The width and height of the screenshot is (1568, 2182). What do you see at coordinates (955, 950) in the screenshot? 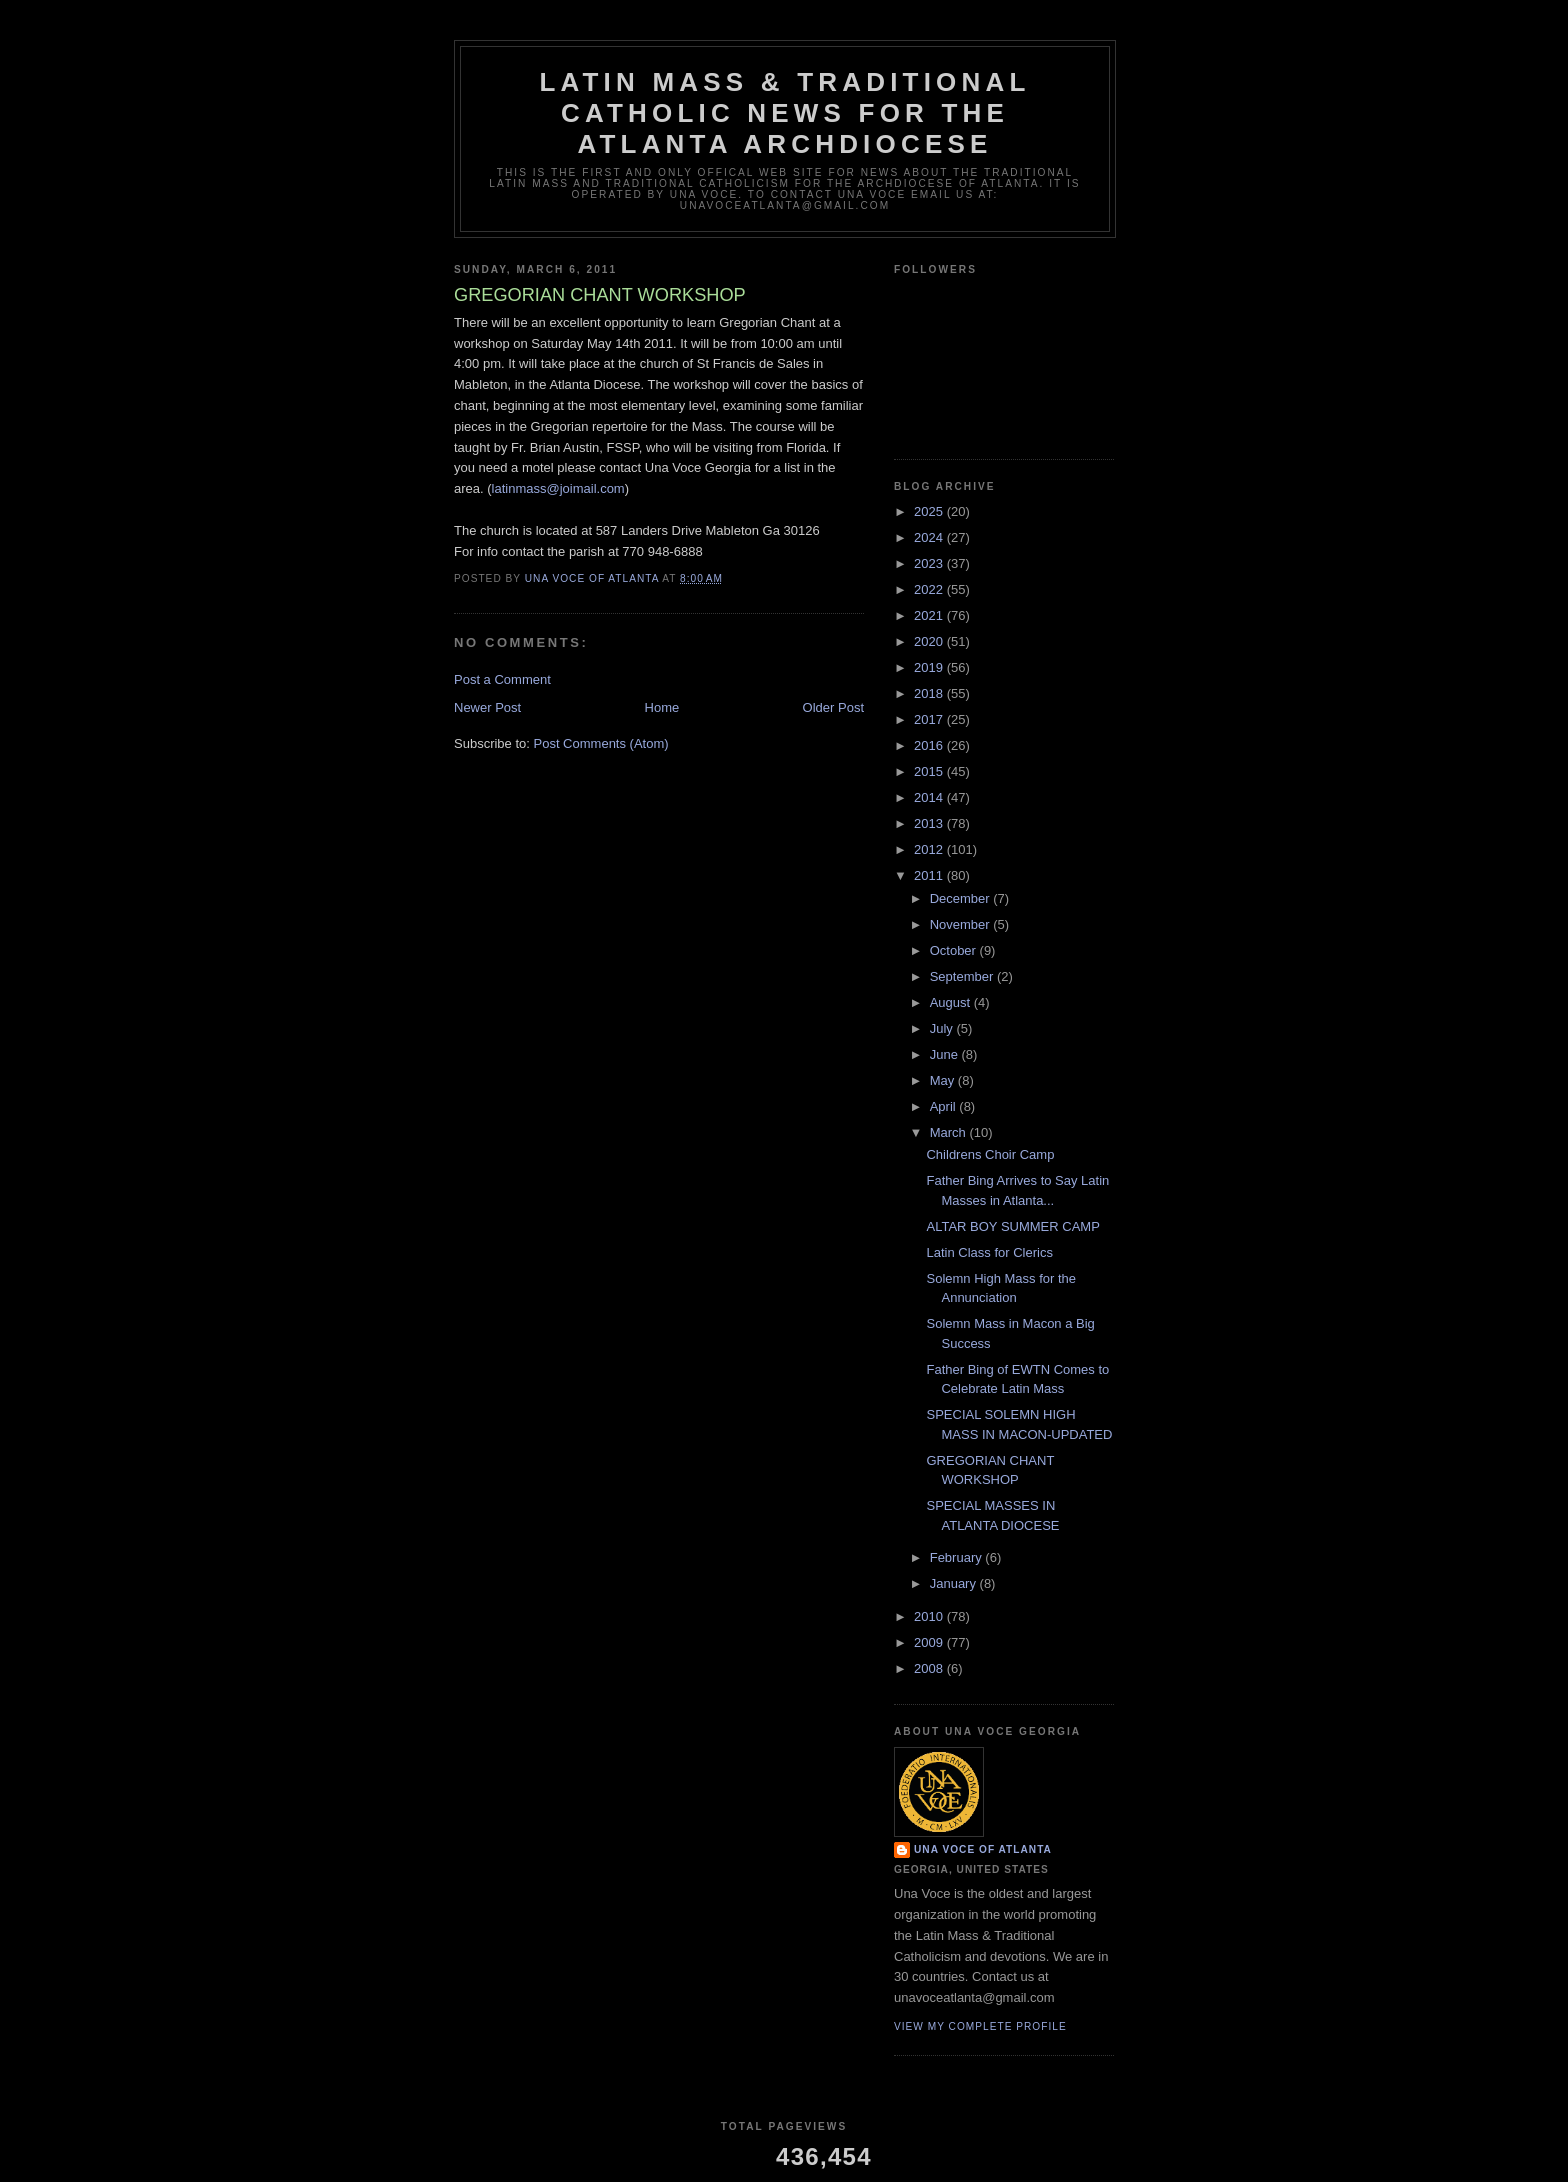
I see `October` at bounding box center [955, 950].